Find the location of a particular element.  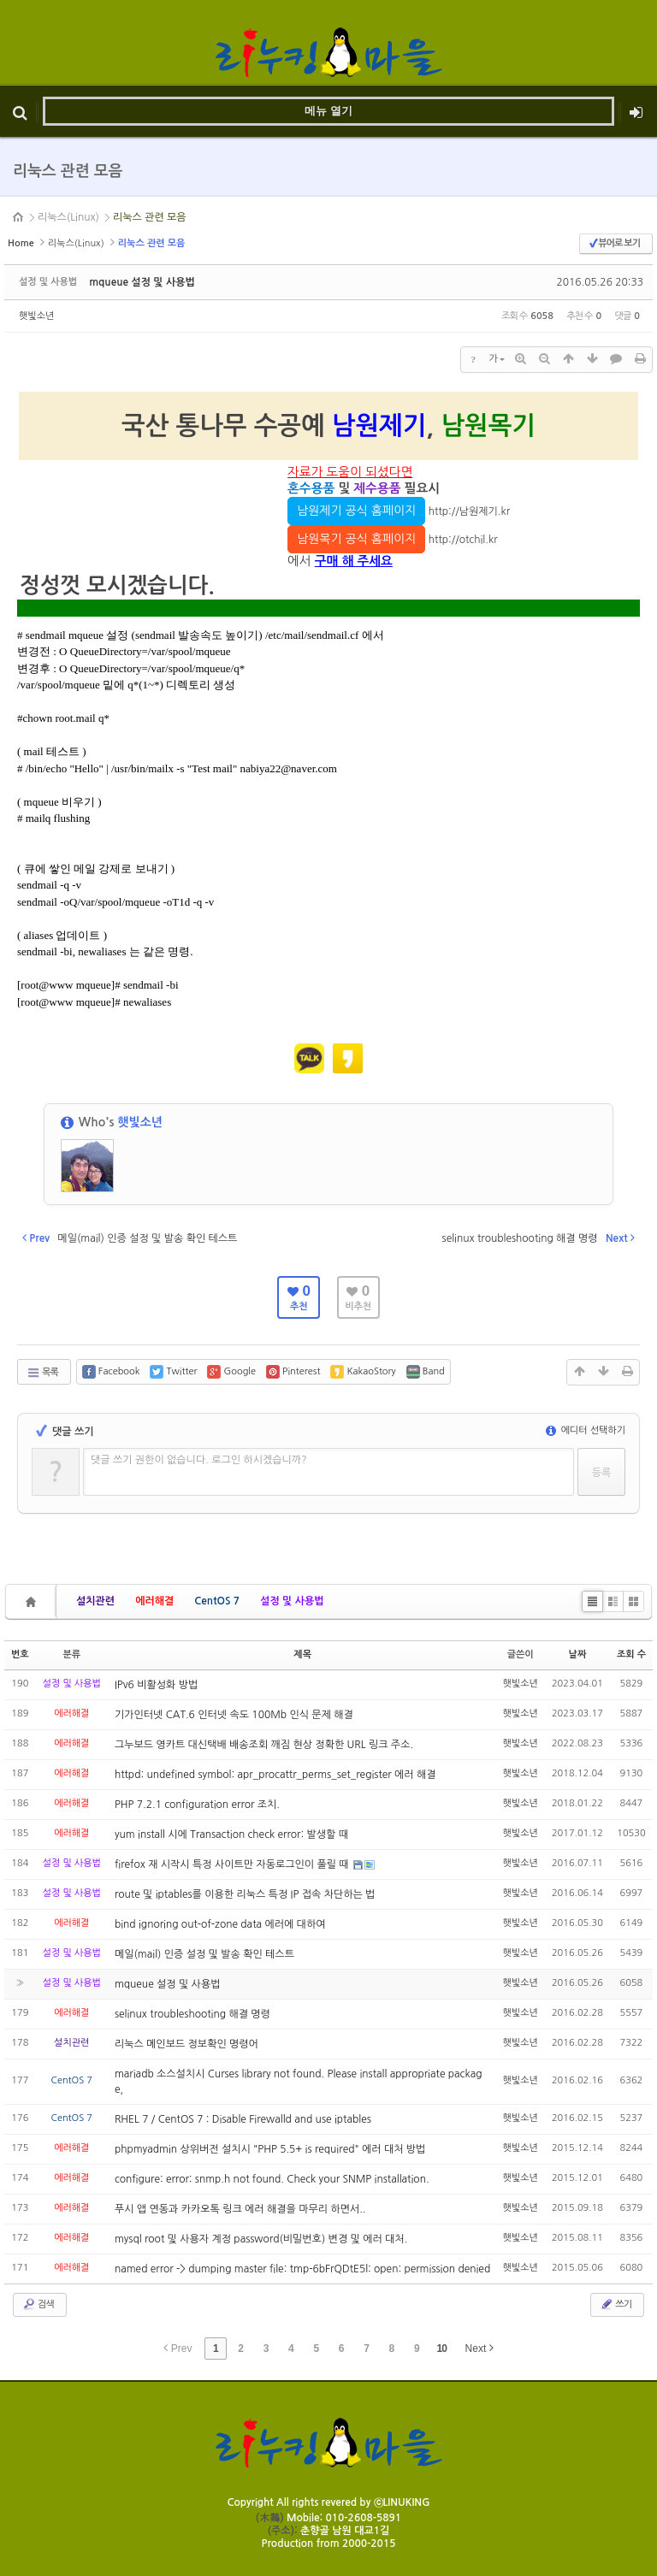

에디터 선택하기 is located at coordinates (585, 1430).